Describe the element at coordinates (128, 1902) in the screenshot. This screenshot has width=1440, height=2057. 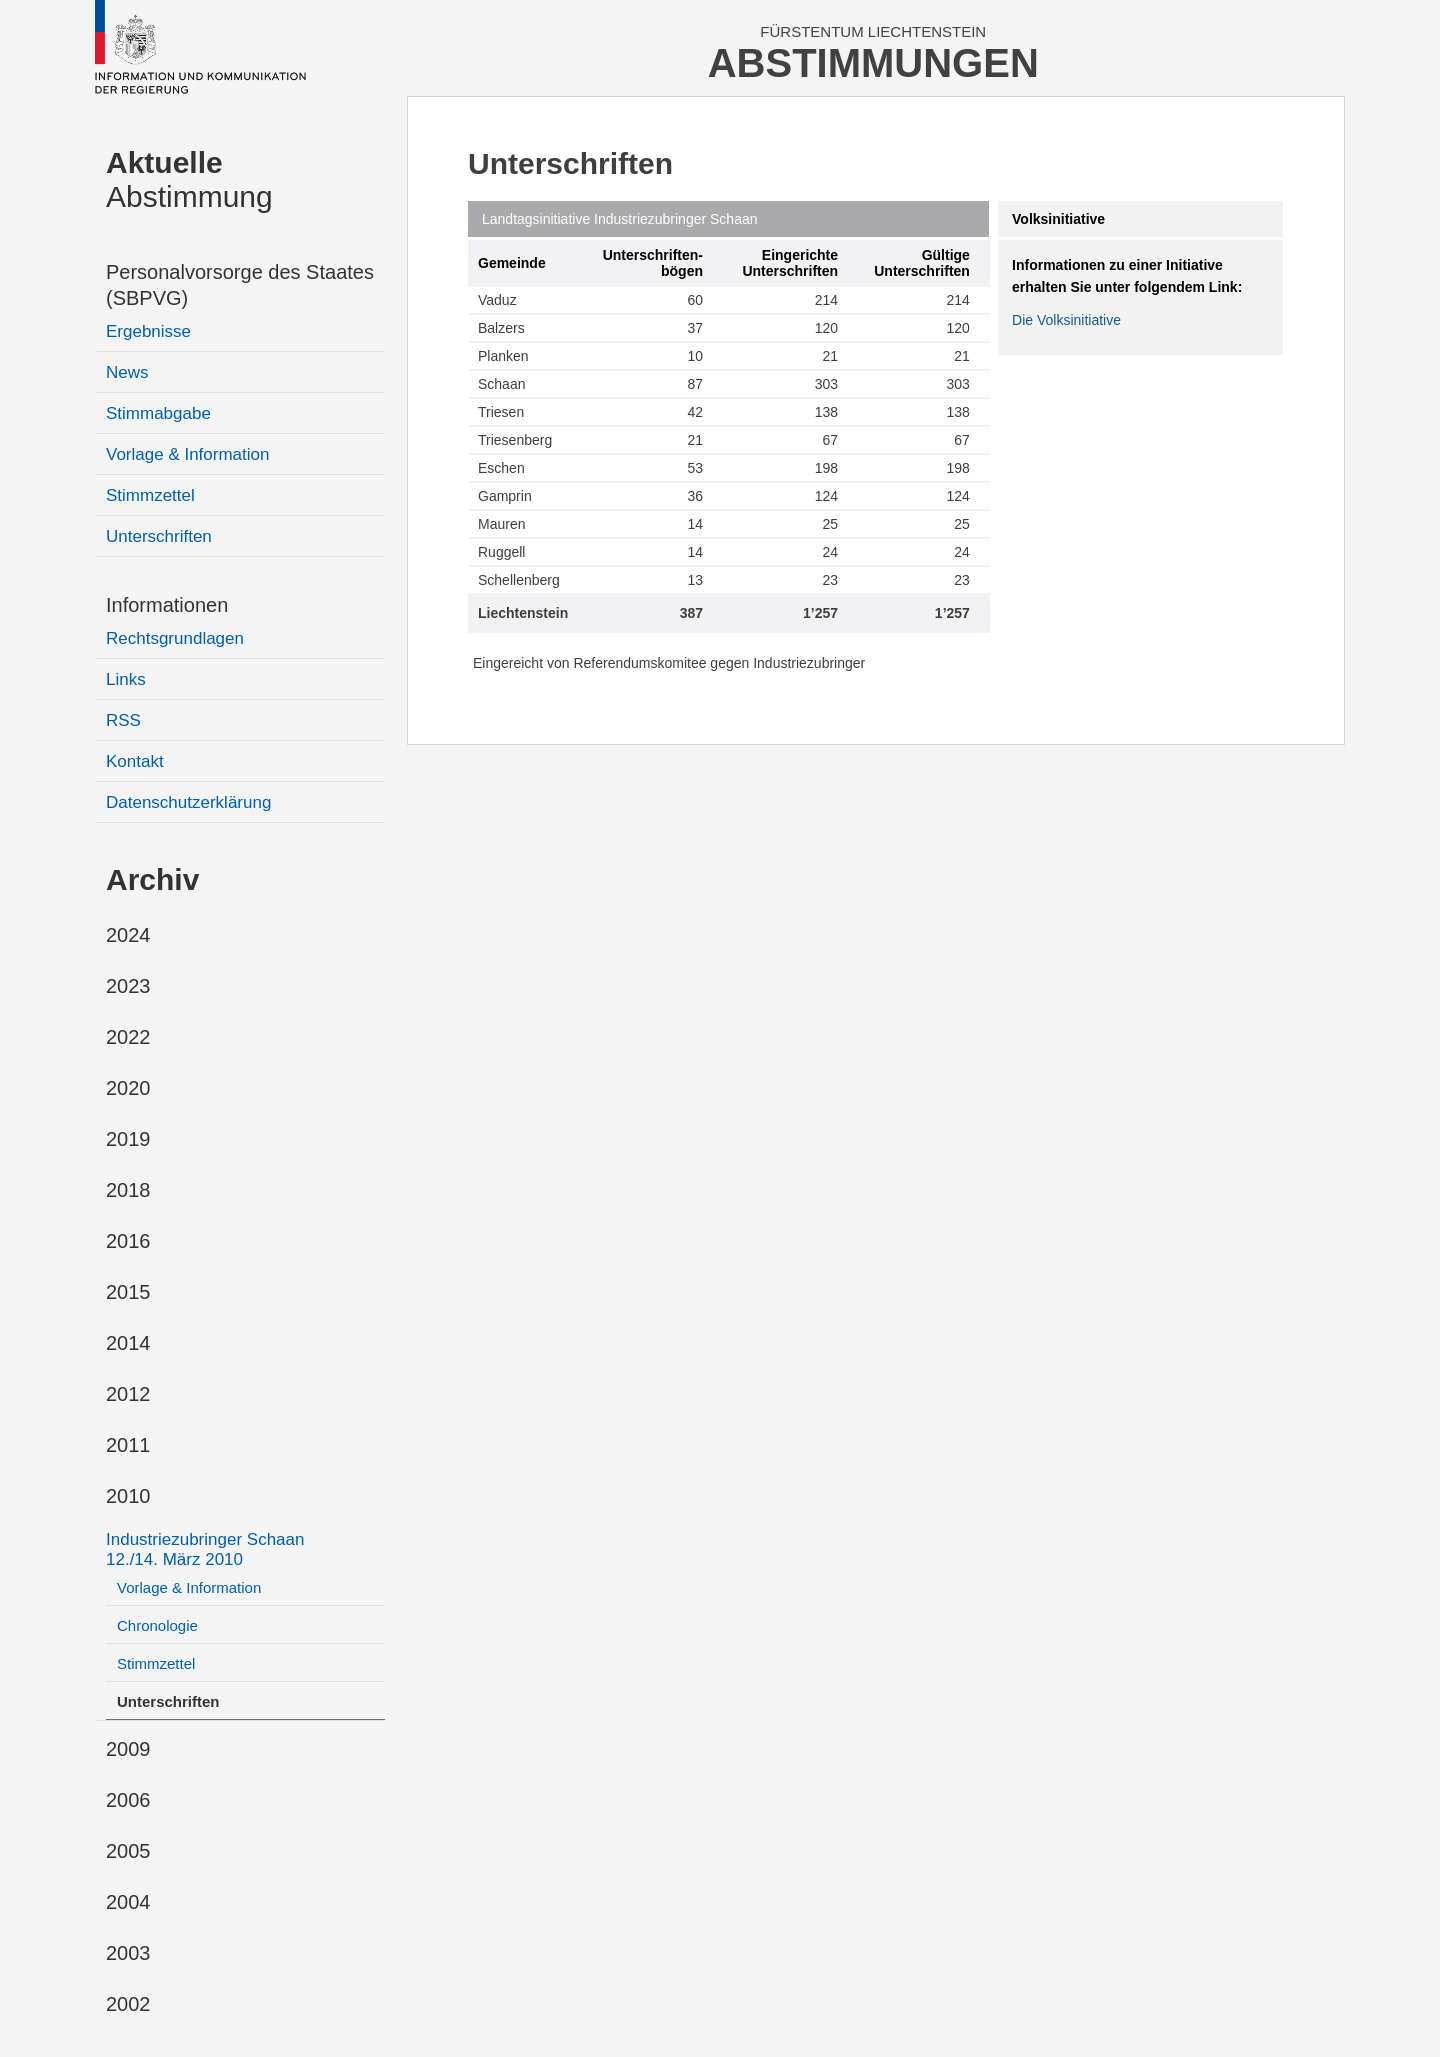
I see `2004` at that location.